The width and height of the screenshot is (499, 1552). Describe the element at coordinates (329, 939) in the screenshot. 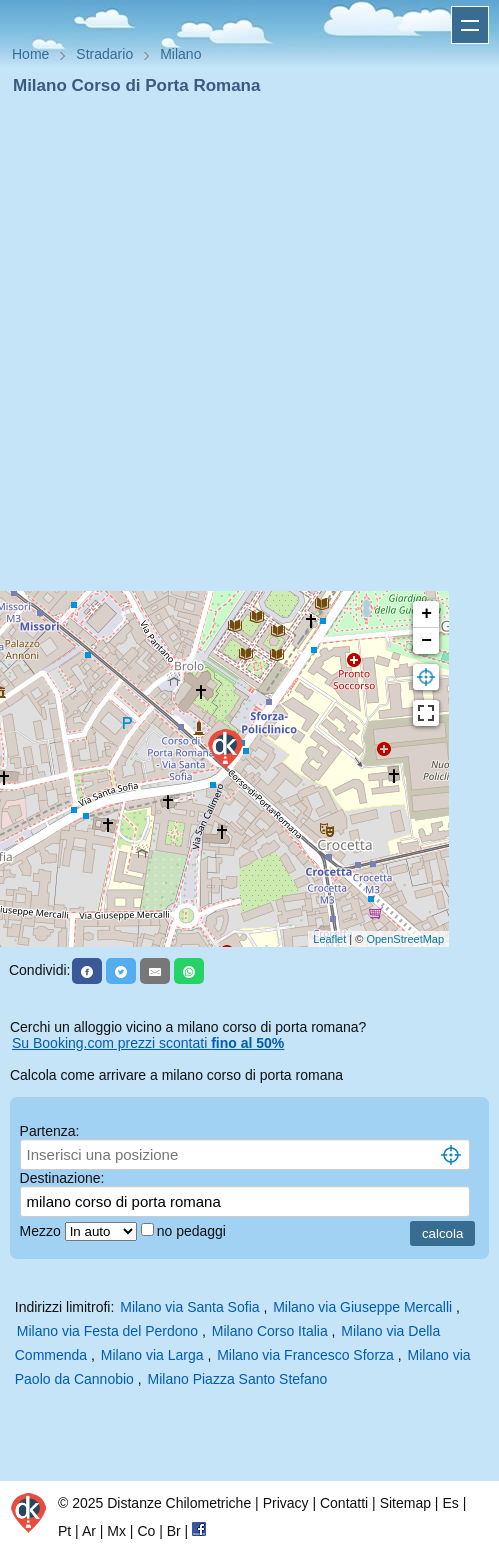

I see `Leaflet` at that location.